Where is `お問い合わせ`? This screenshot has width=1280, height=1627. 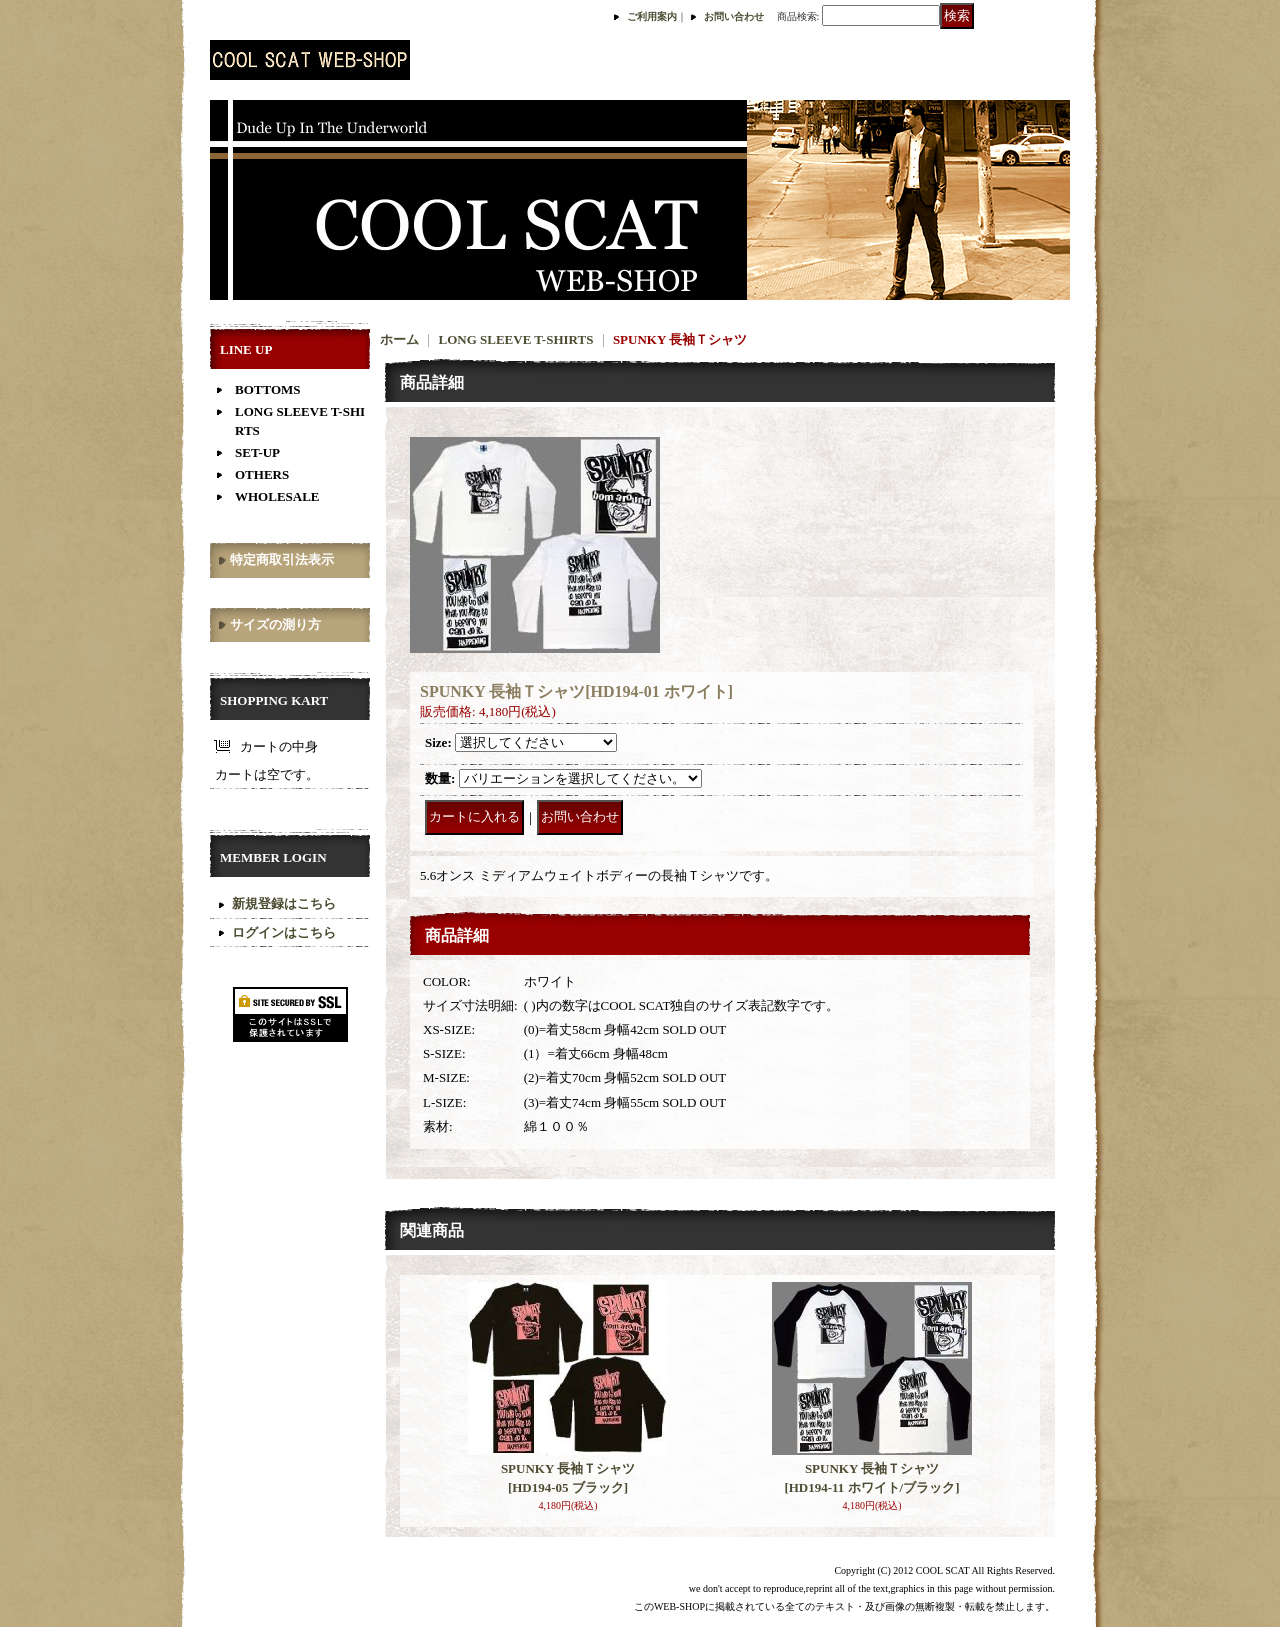 お問い合わせ is located at coordinates (734, 16).